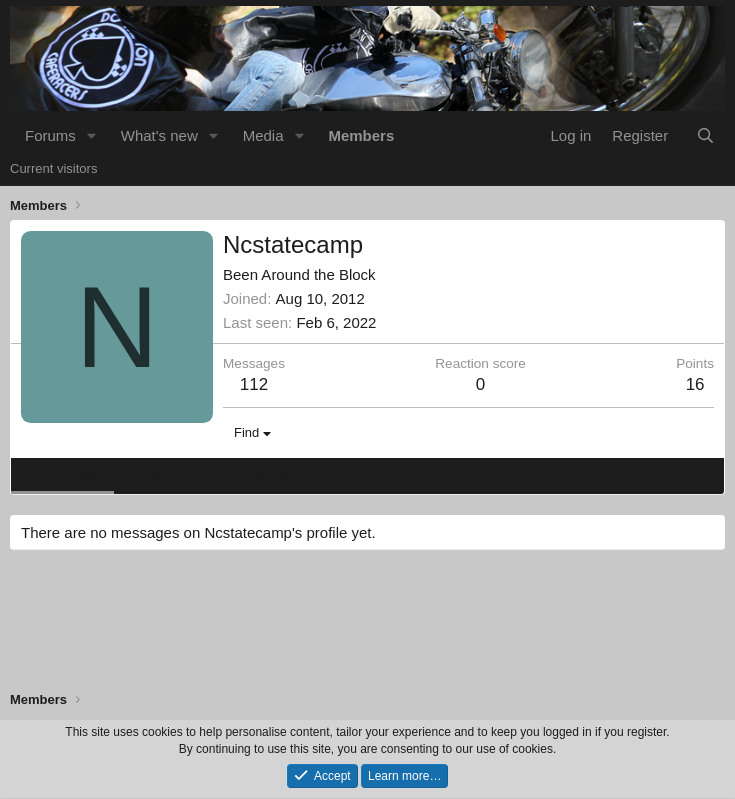 The image size is (735, 799). Describe the element at coordinates (695, 384) in the screenshot. I see `16` at that location.